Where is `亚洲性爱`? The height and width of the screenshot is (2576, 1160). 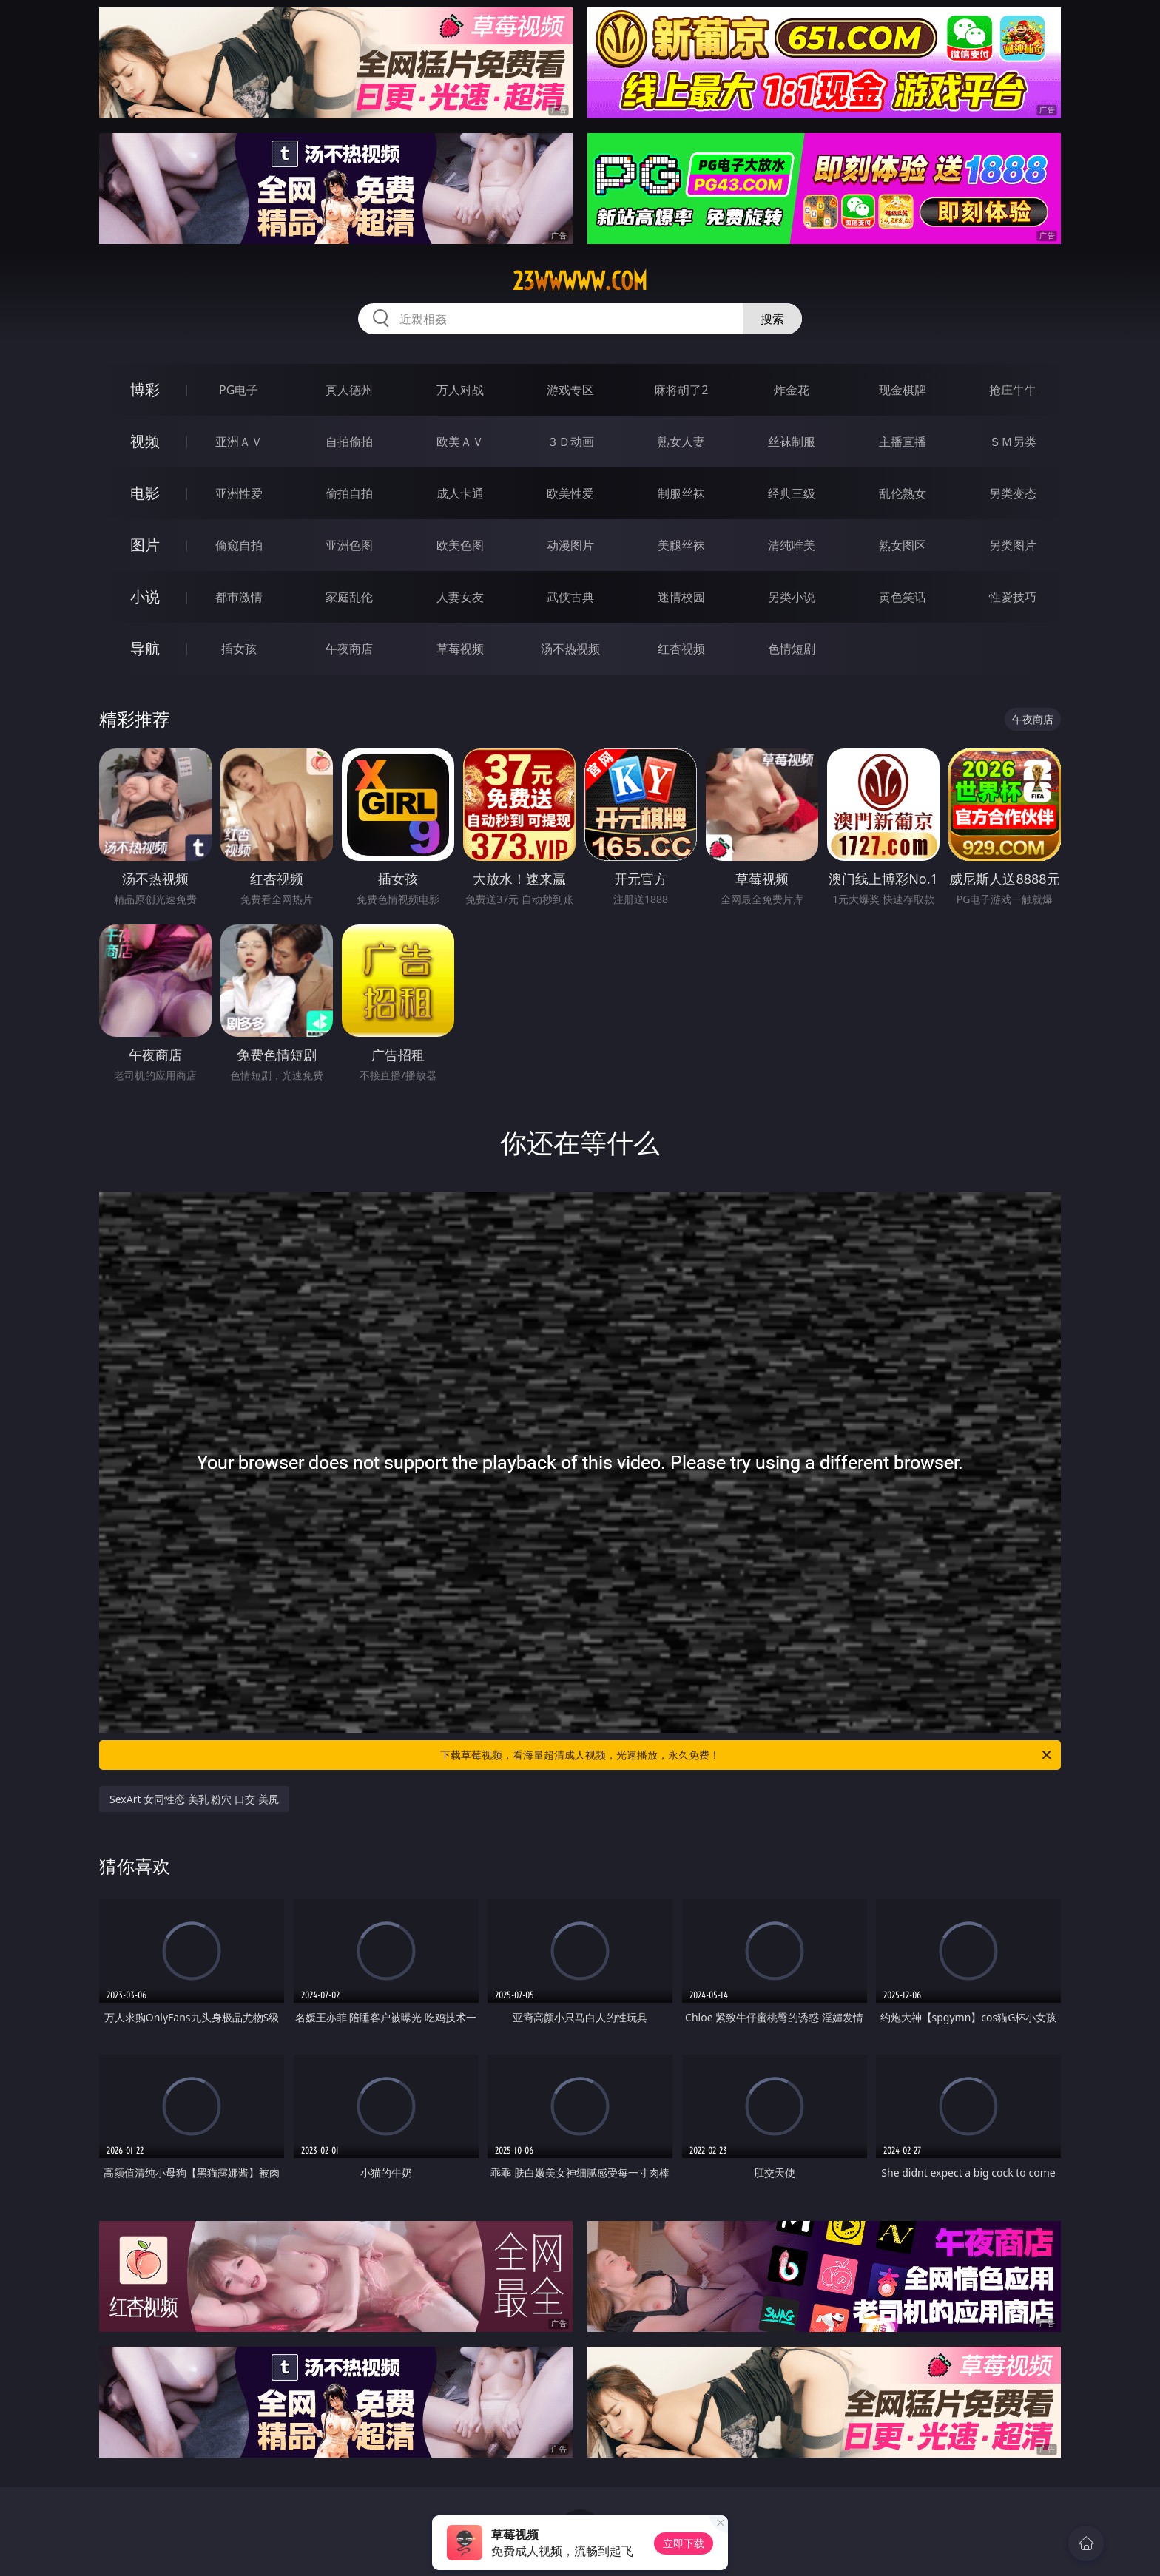 亚洲性爱 is located at coordinates (239, 493).